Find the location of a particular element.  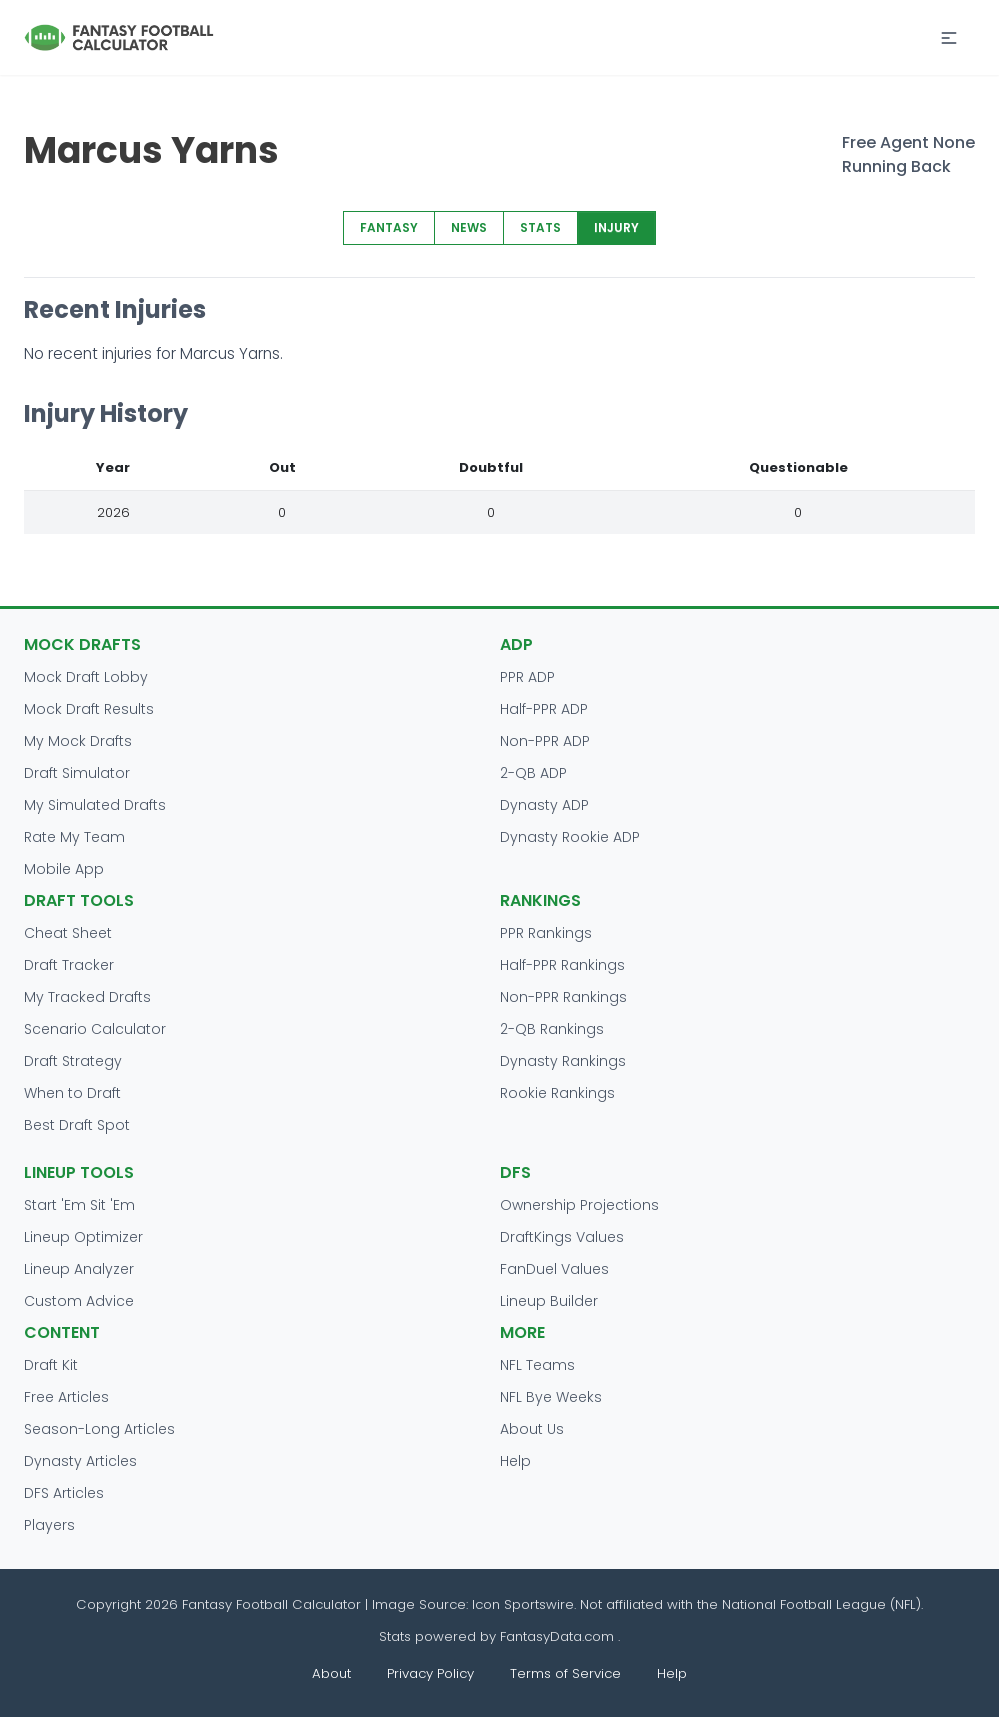

Dynasty Articles is located at coordinates (80, 1461).